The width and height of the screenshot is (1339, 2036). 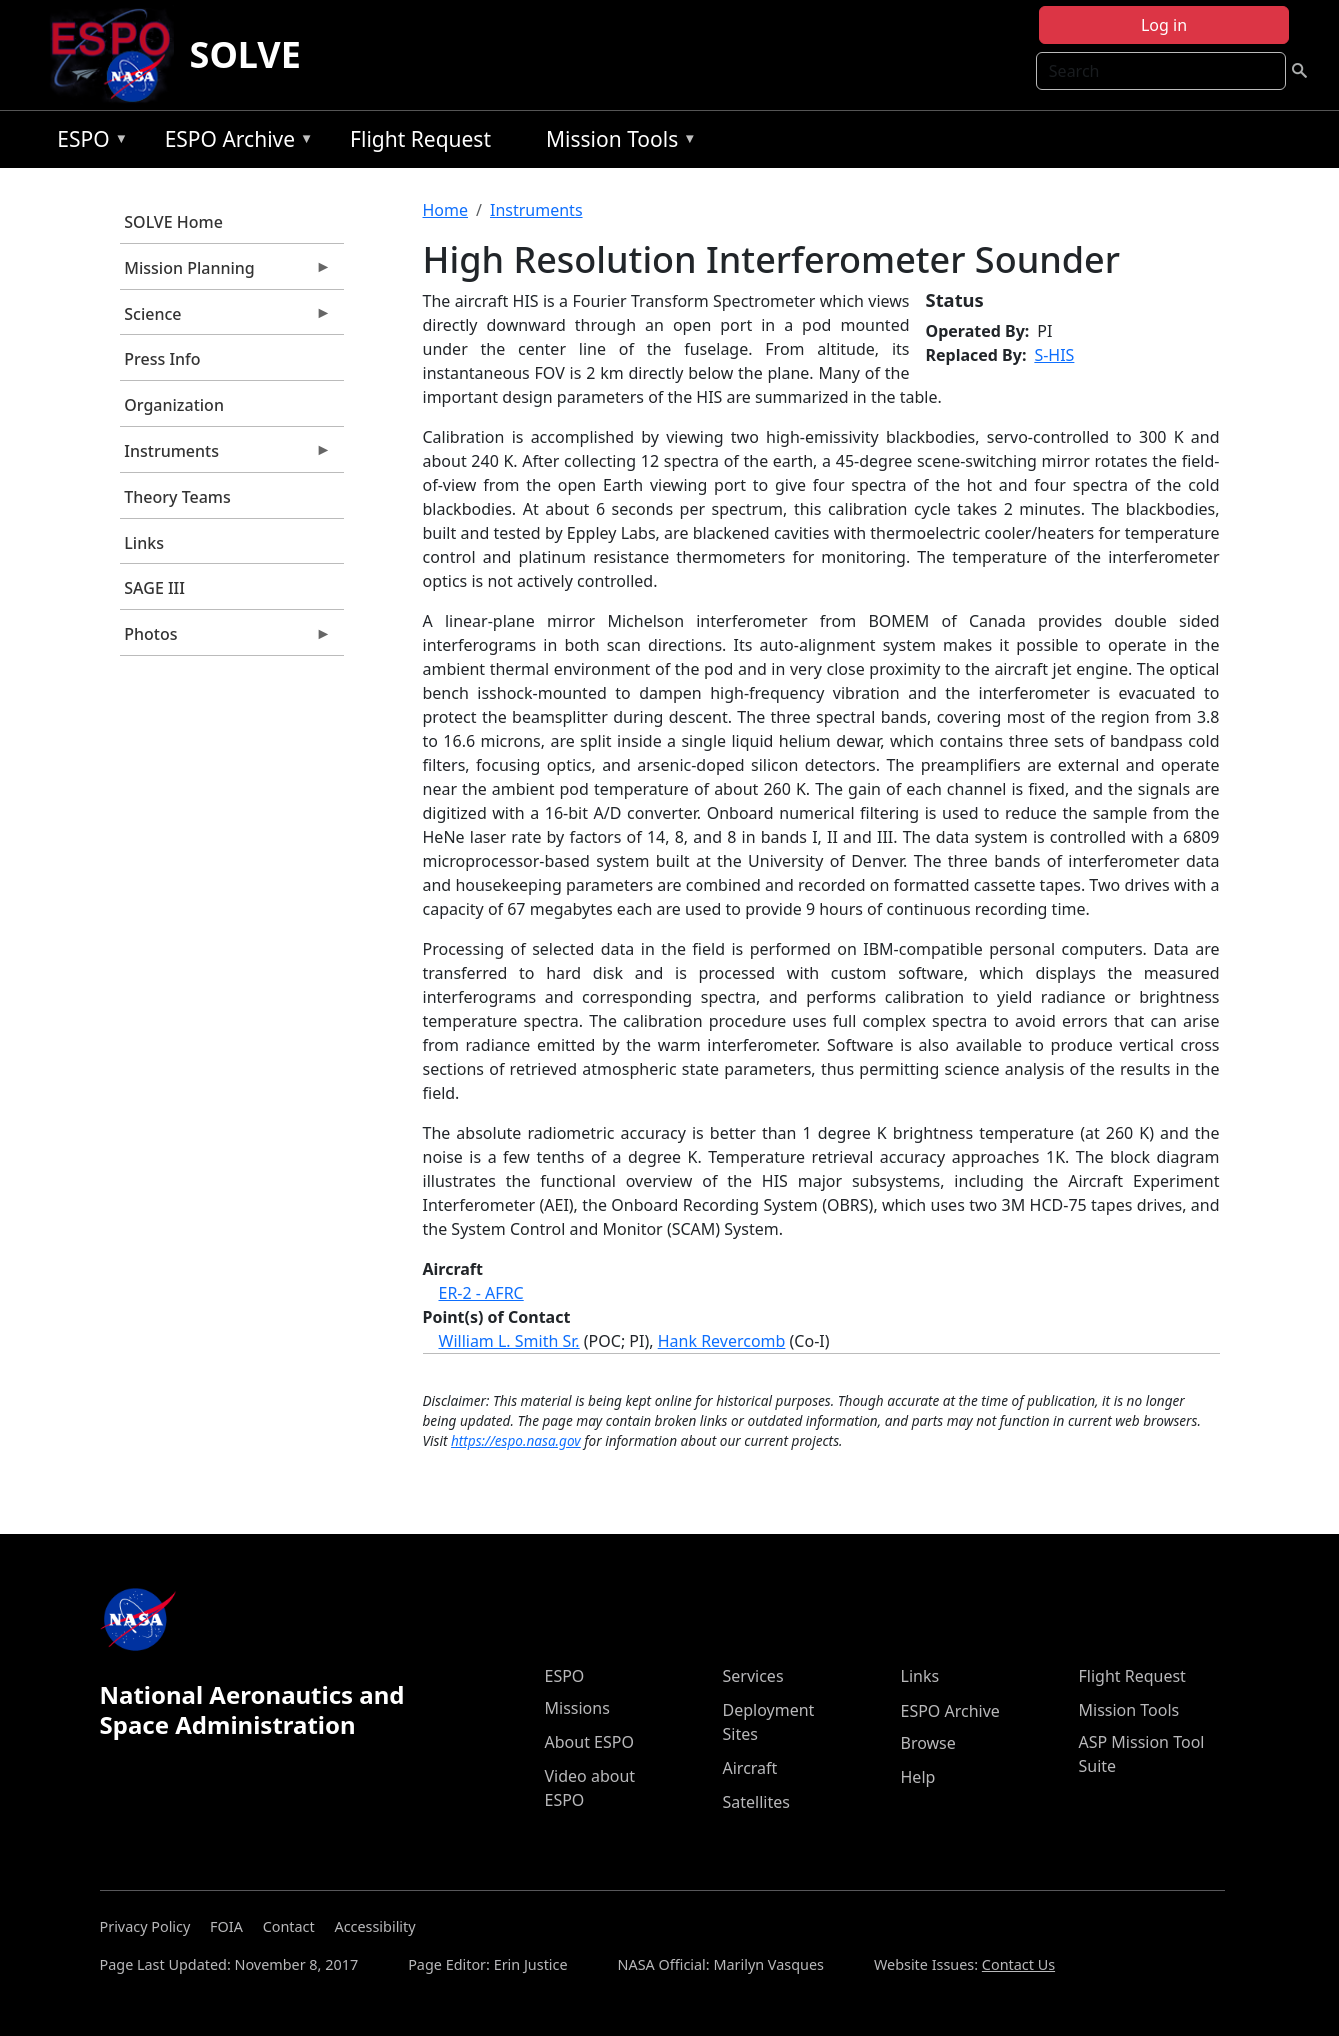 I want to click on Satellites, so click(x=756, y=1802).